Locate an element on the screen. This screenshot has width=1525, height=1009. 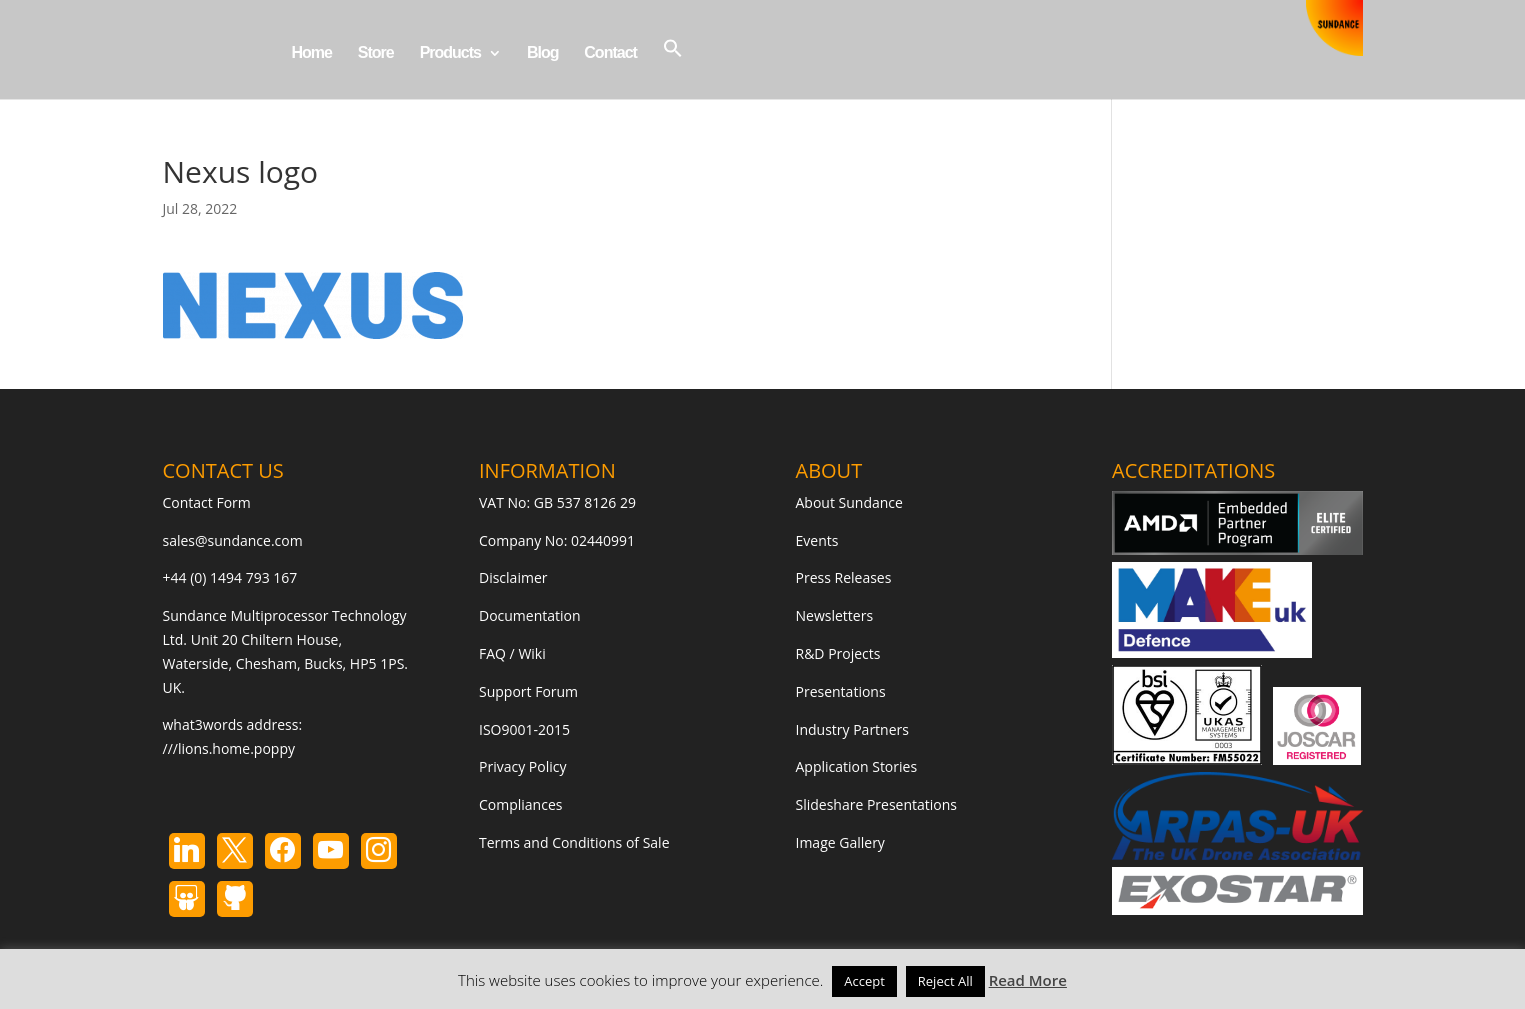
Industry Partners is located at coordinates (852, 729).